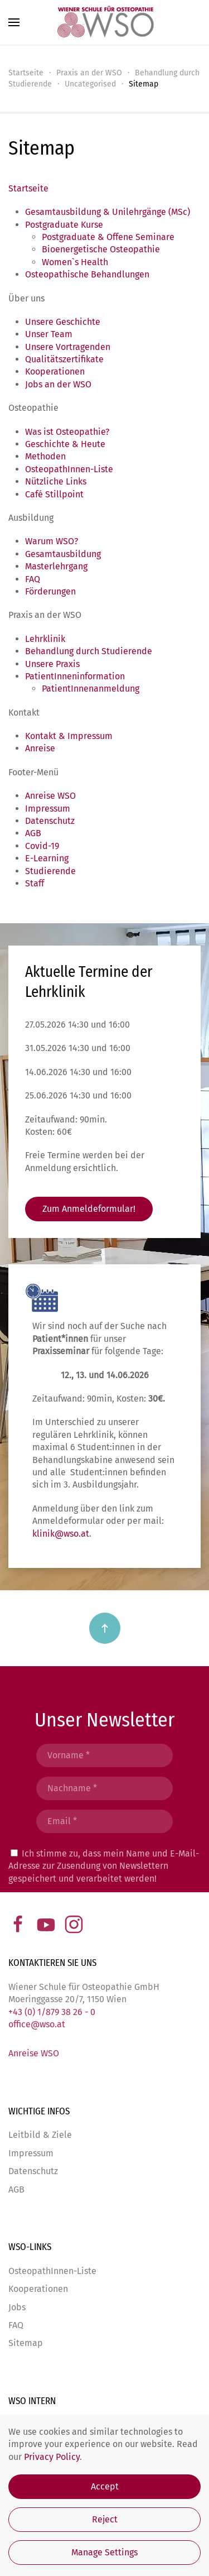 This screenshot has height=2576, width=209. Describe the element at coordinates (75, 676) in the screenshot. I see `PatientInneninformation` at that location.